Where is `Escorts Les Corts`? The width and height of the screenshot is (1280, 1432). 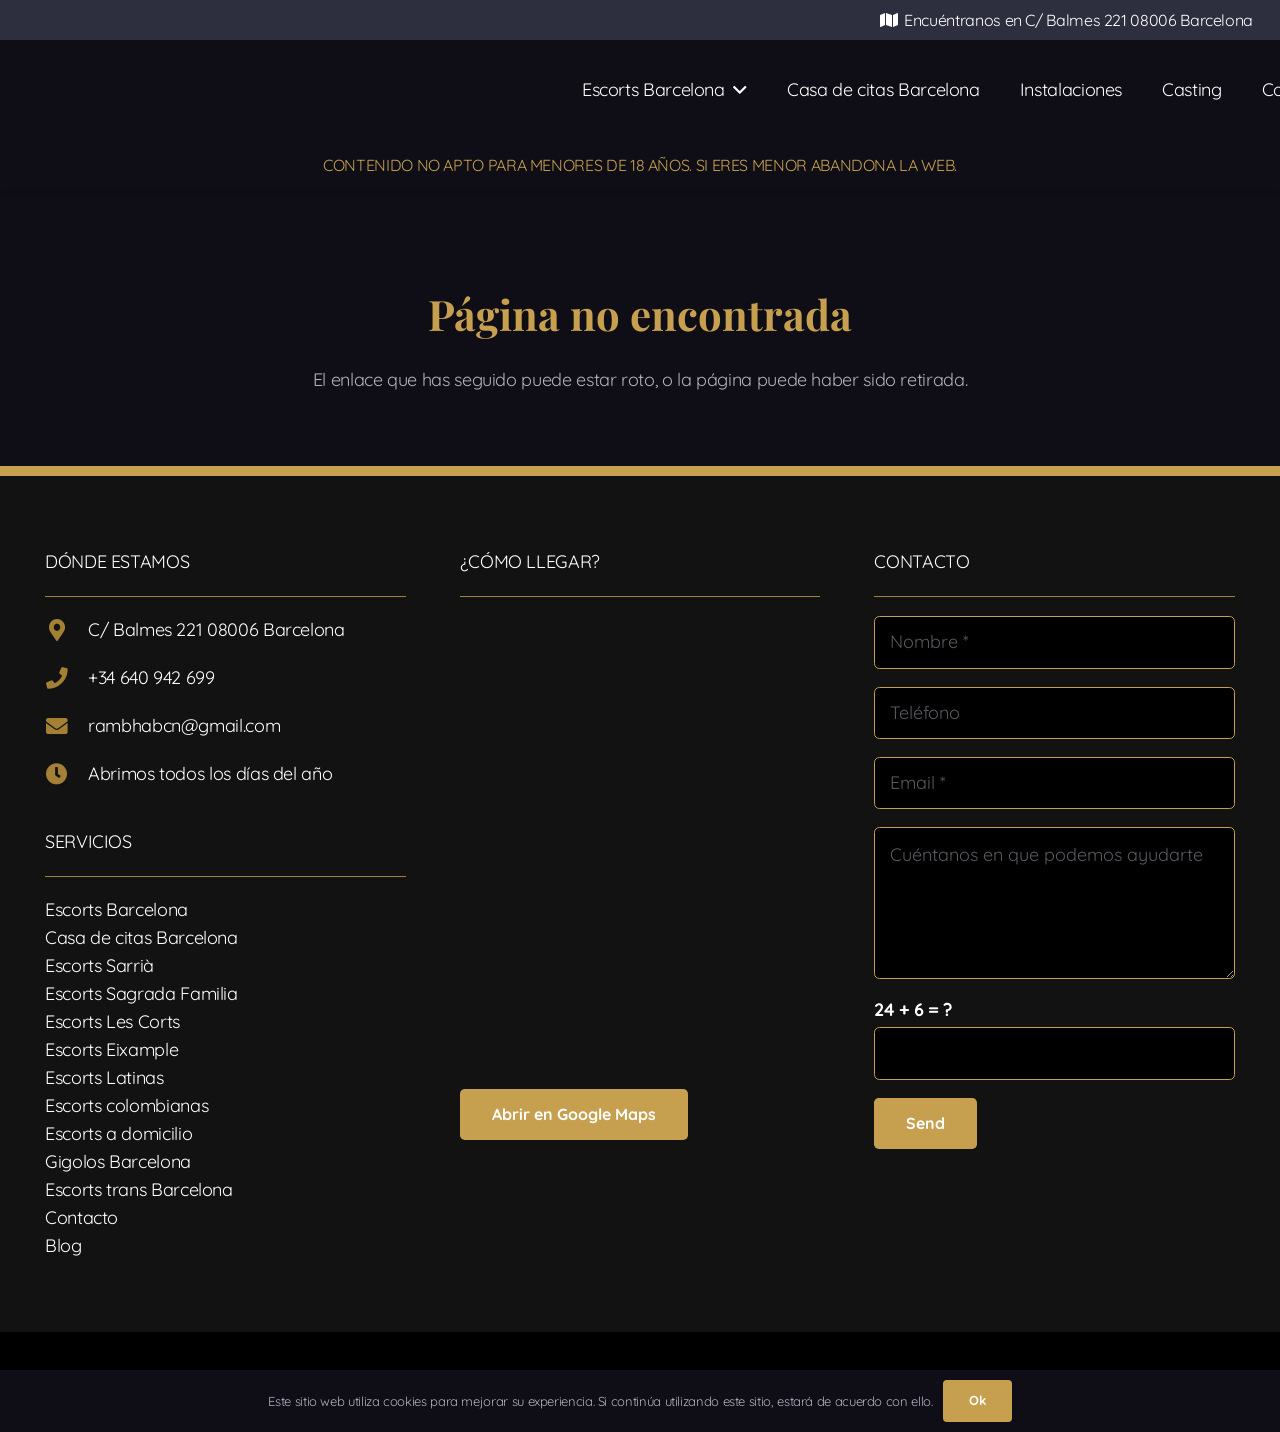 Escorts Les Corts is located at coordinates (112, 1021).